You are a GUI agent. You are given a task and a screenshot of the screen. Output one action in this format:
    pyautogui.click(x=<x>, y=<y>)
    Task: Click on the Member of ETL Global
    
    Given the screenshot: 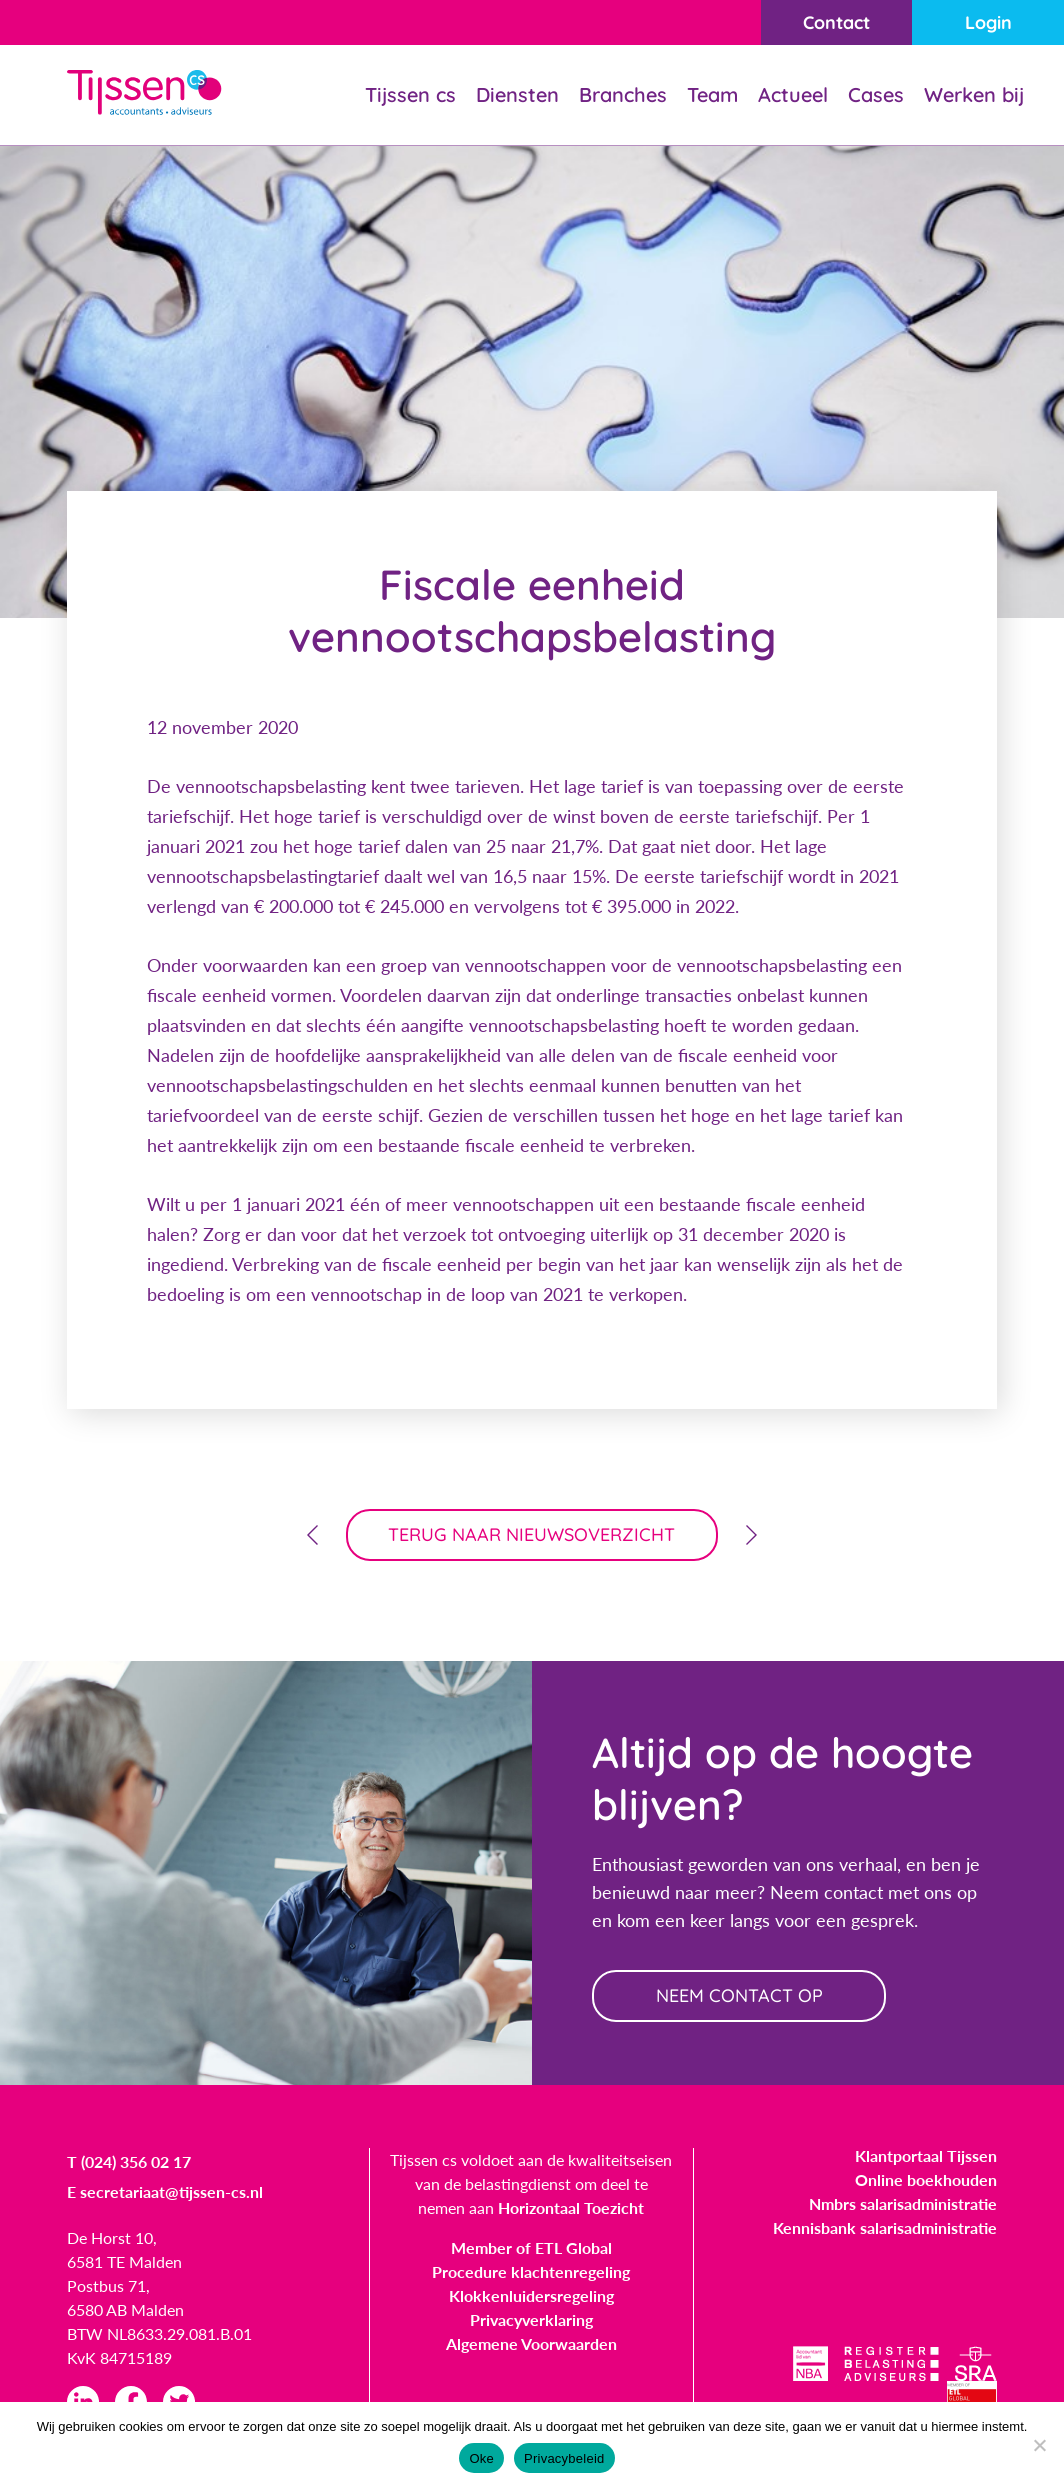 What is the action you would take?
    pyautogui.click(x=531, y=2247)
    